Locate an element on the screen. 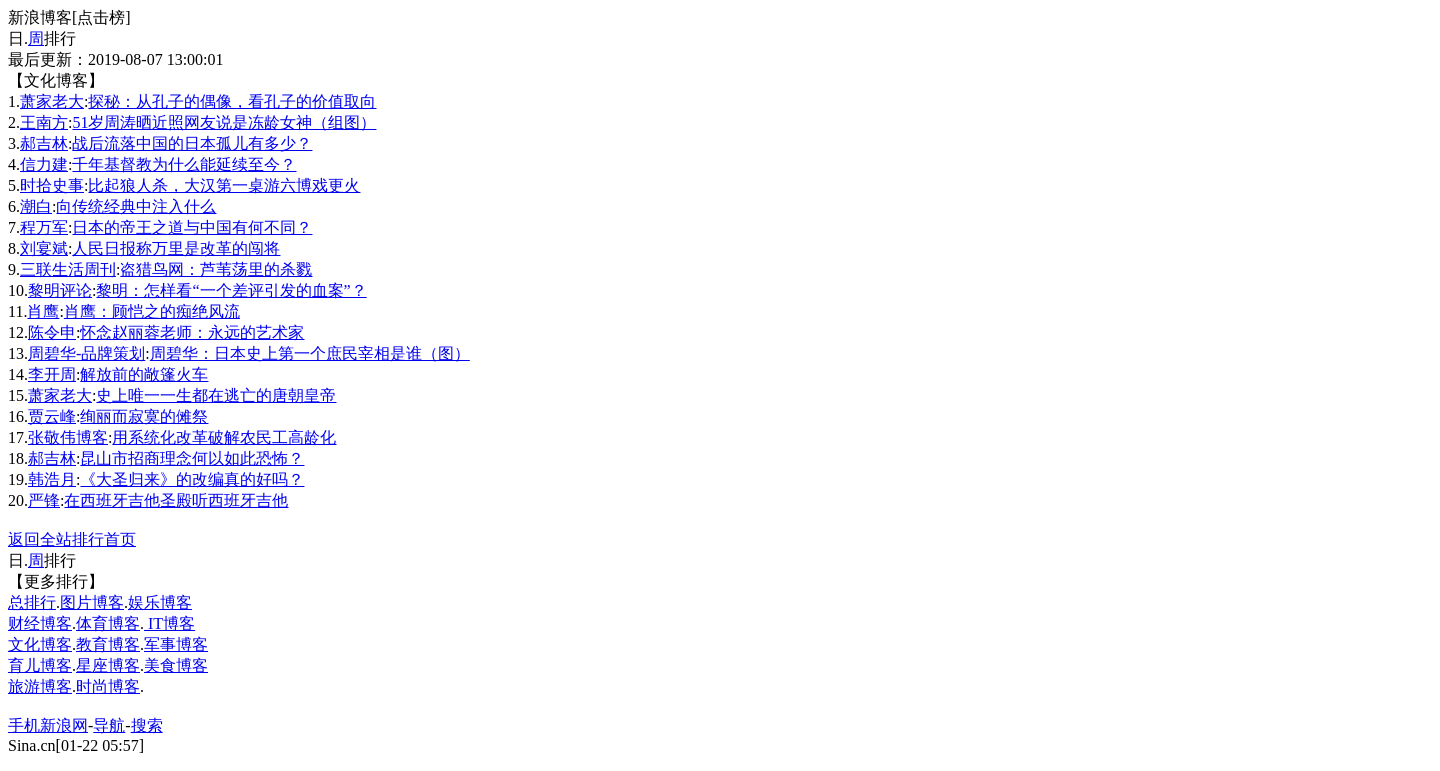  张敬伟博客 is located at coordinates (68, 437).